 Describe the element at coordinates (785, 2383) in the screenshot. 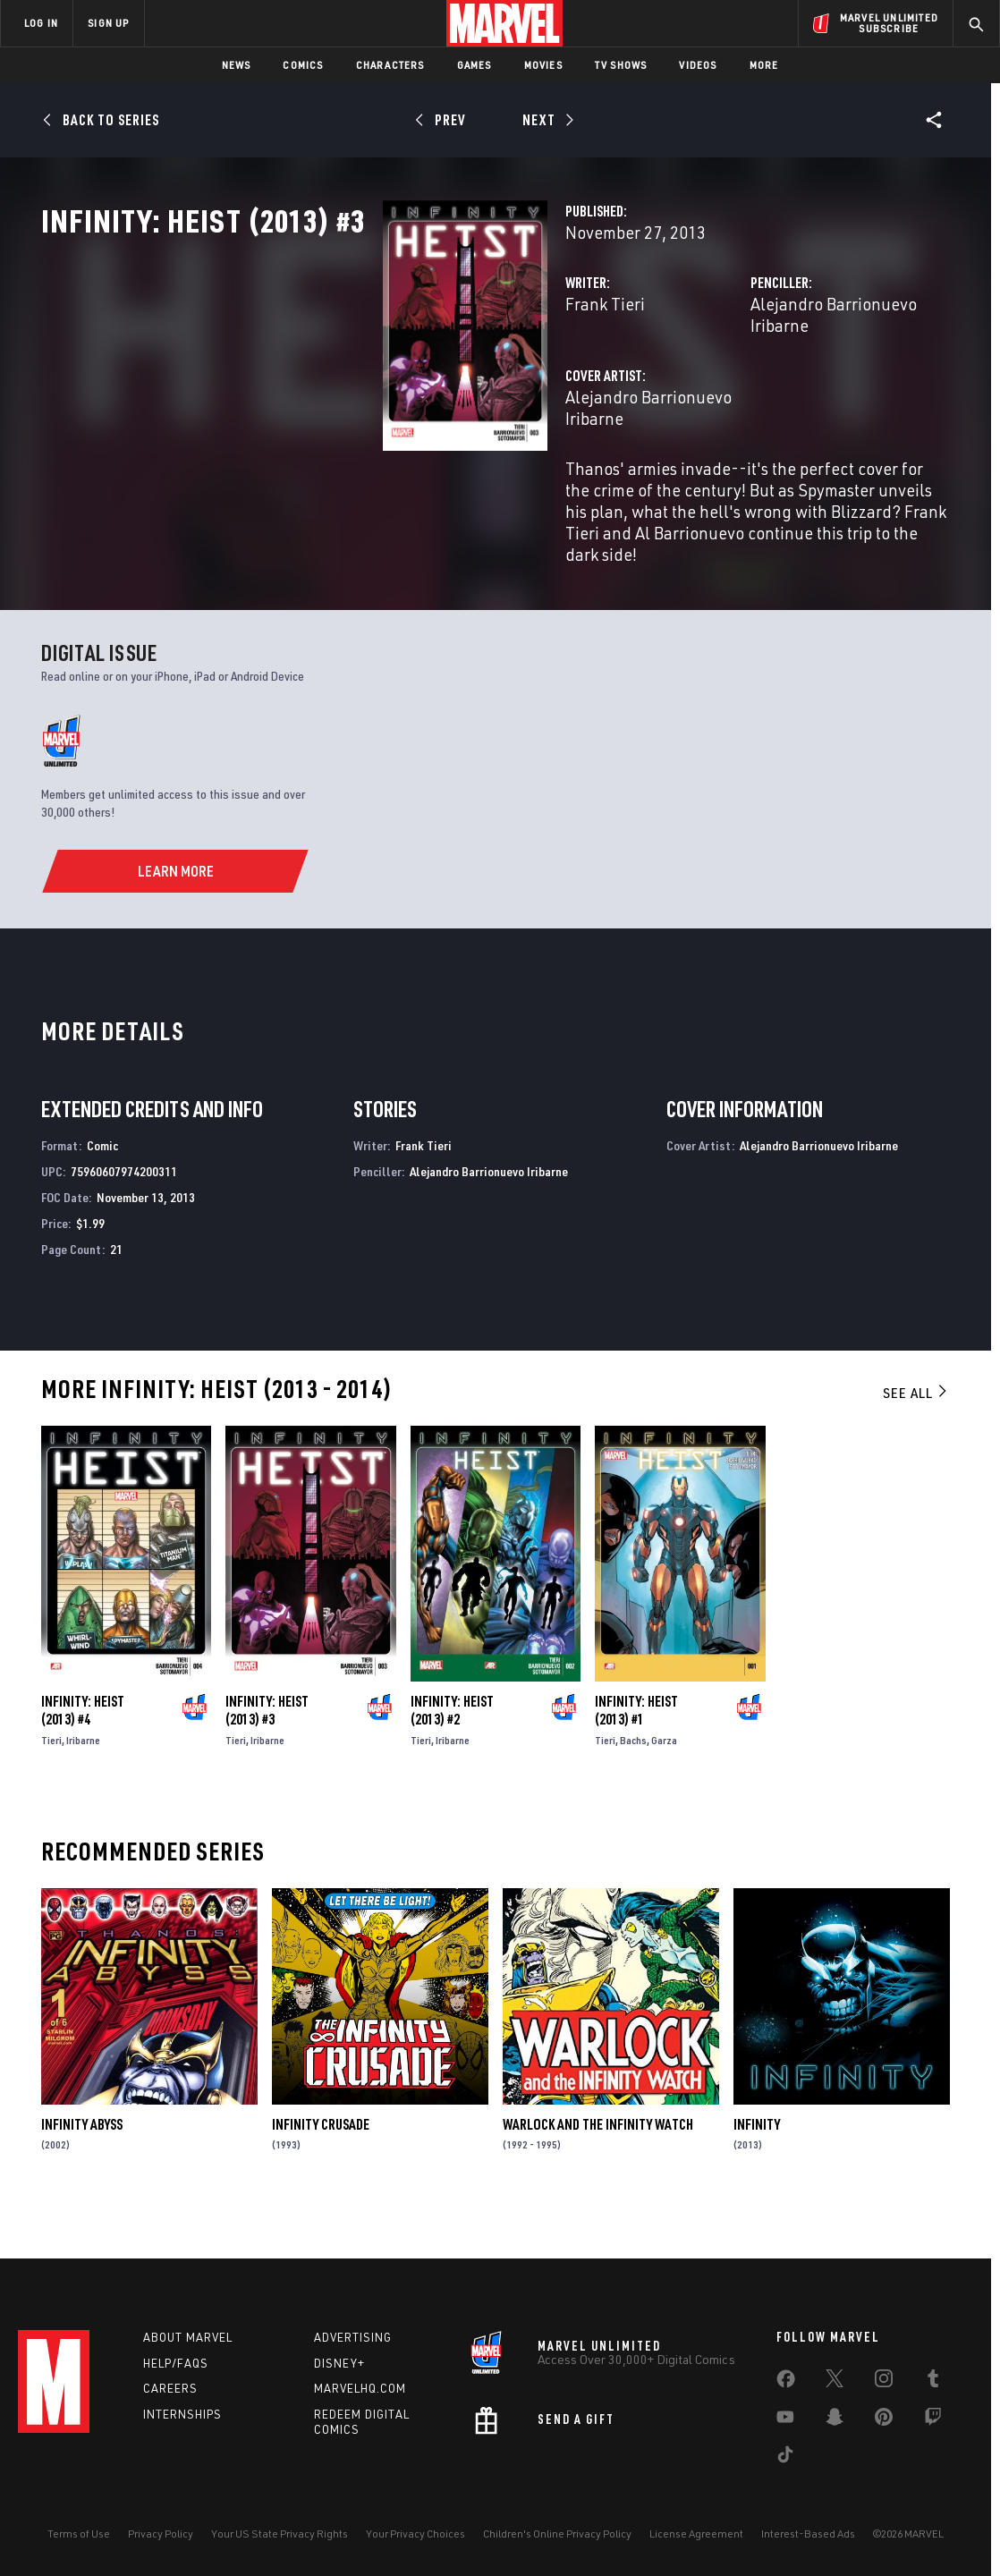

I see `[share on Facebook]` at that location.